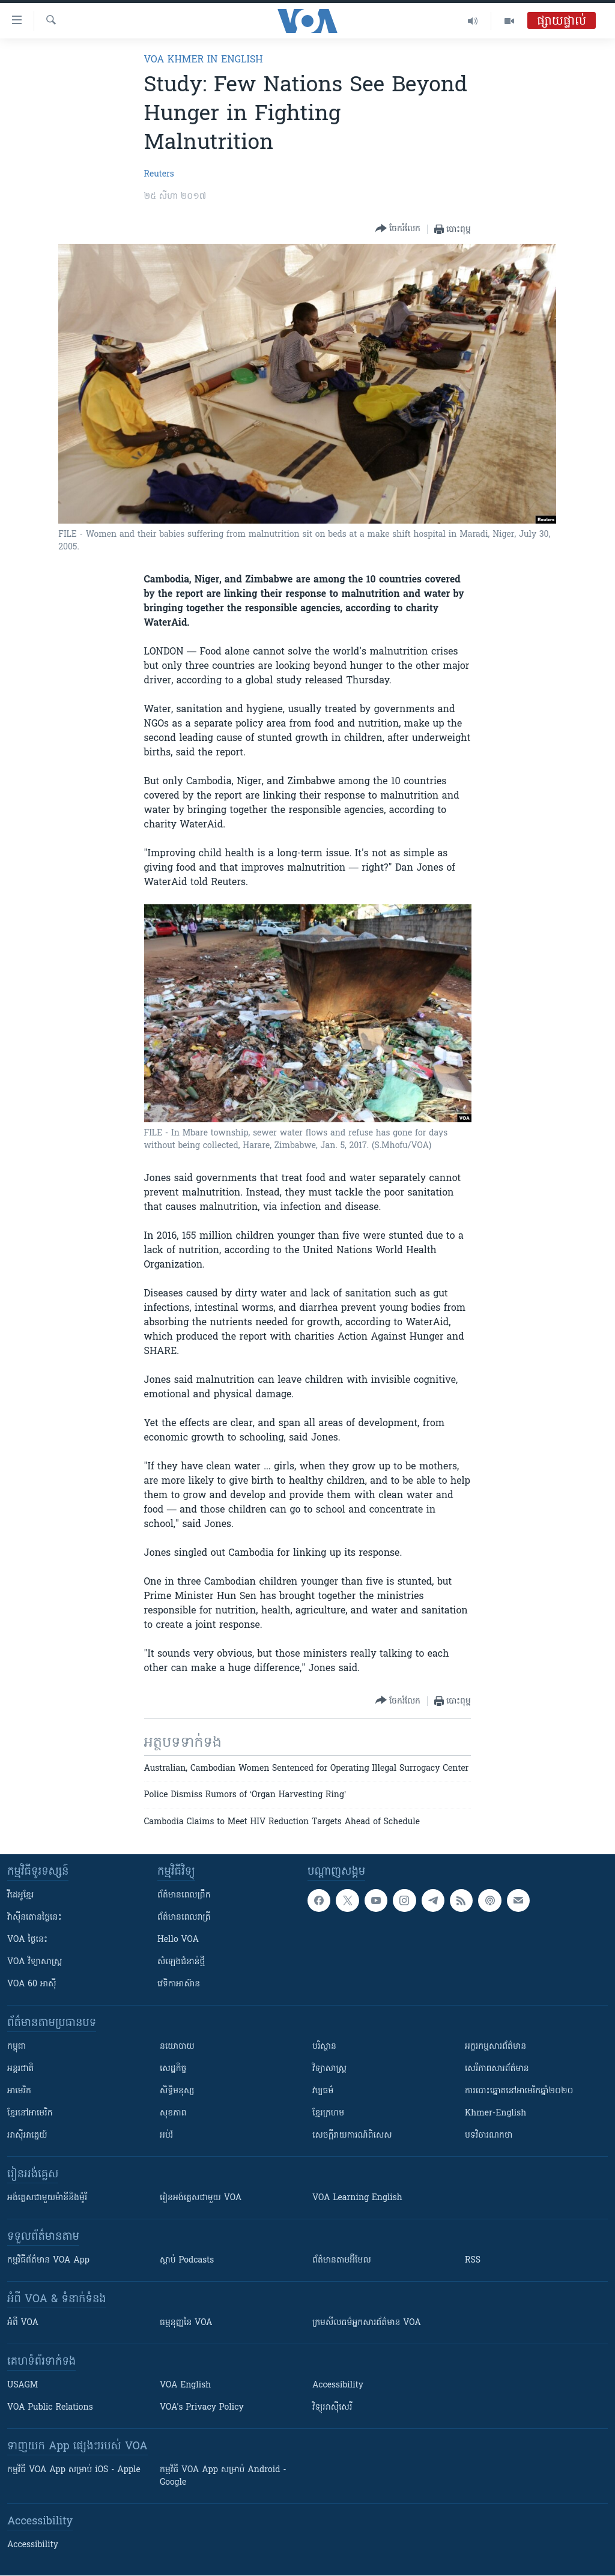 This screenshot has width=615, height=2576. I want to click on នយោបាយ, so click(177, 2046).